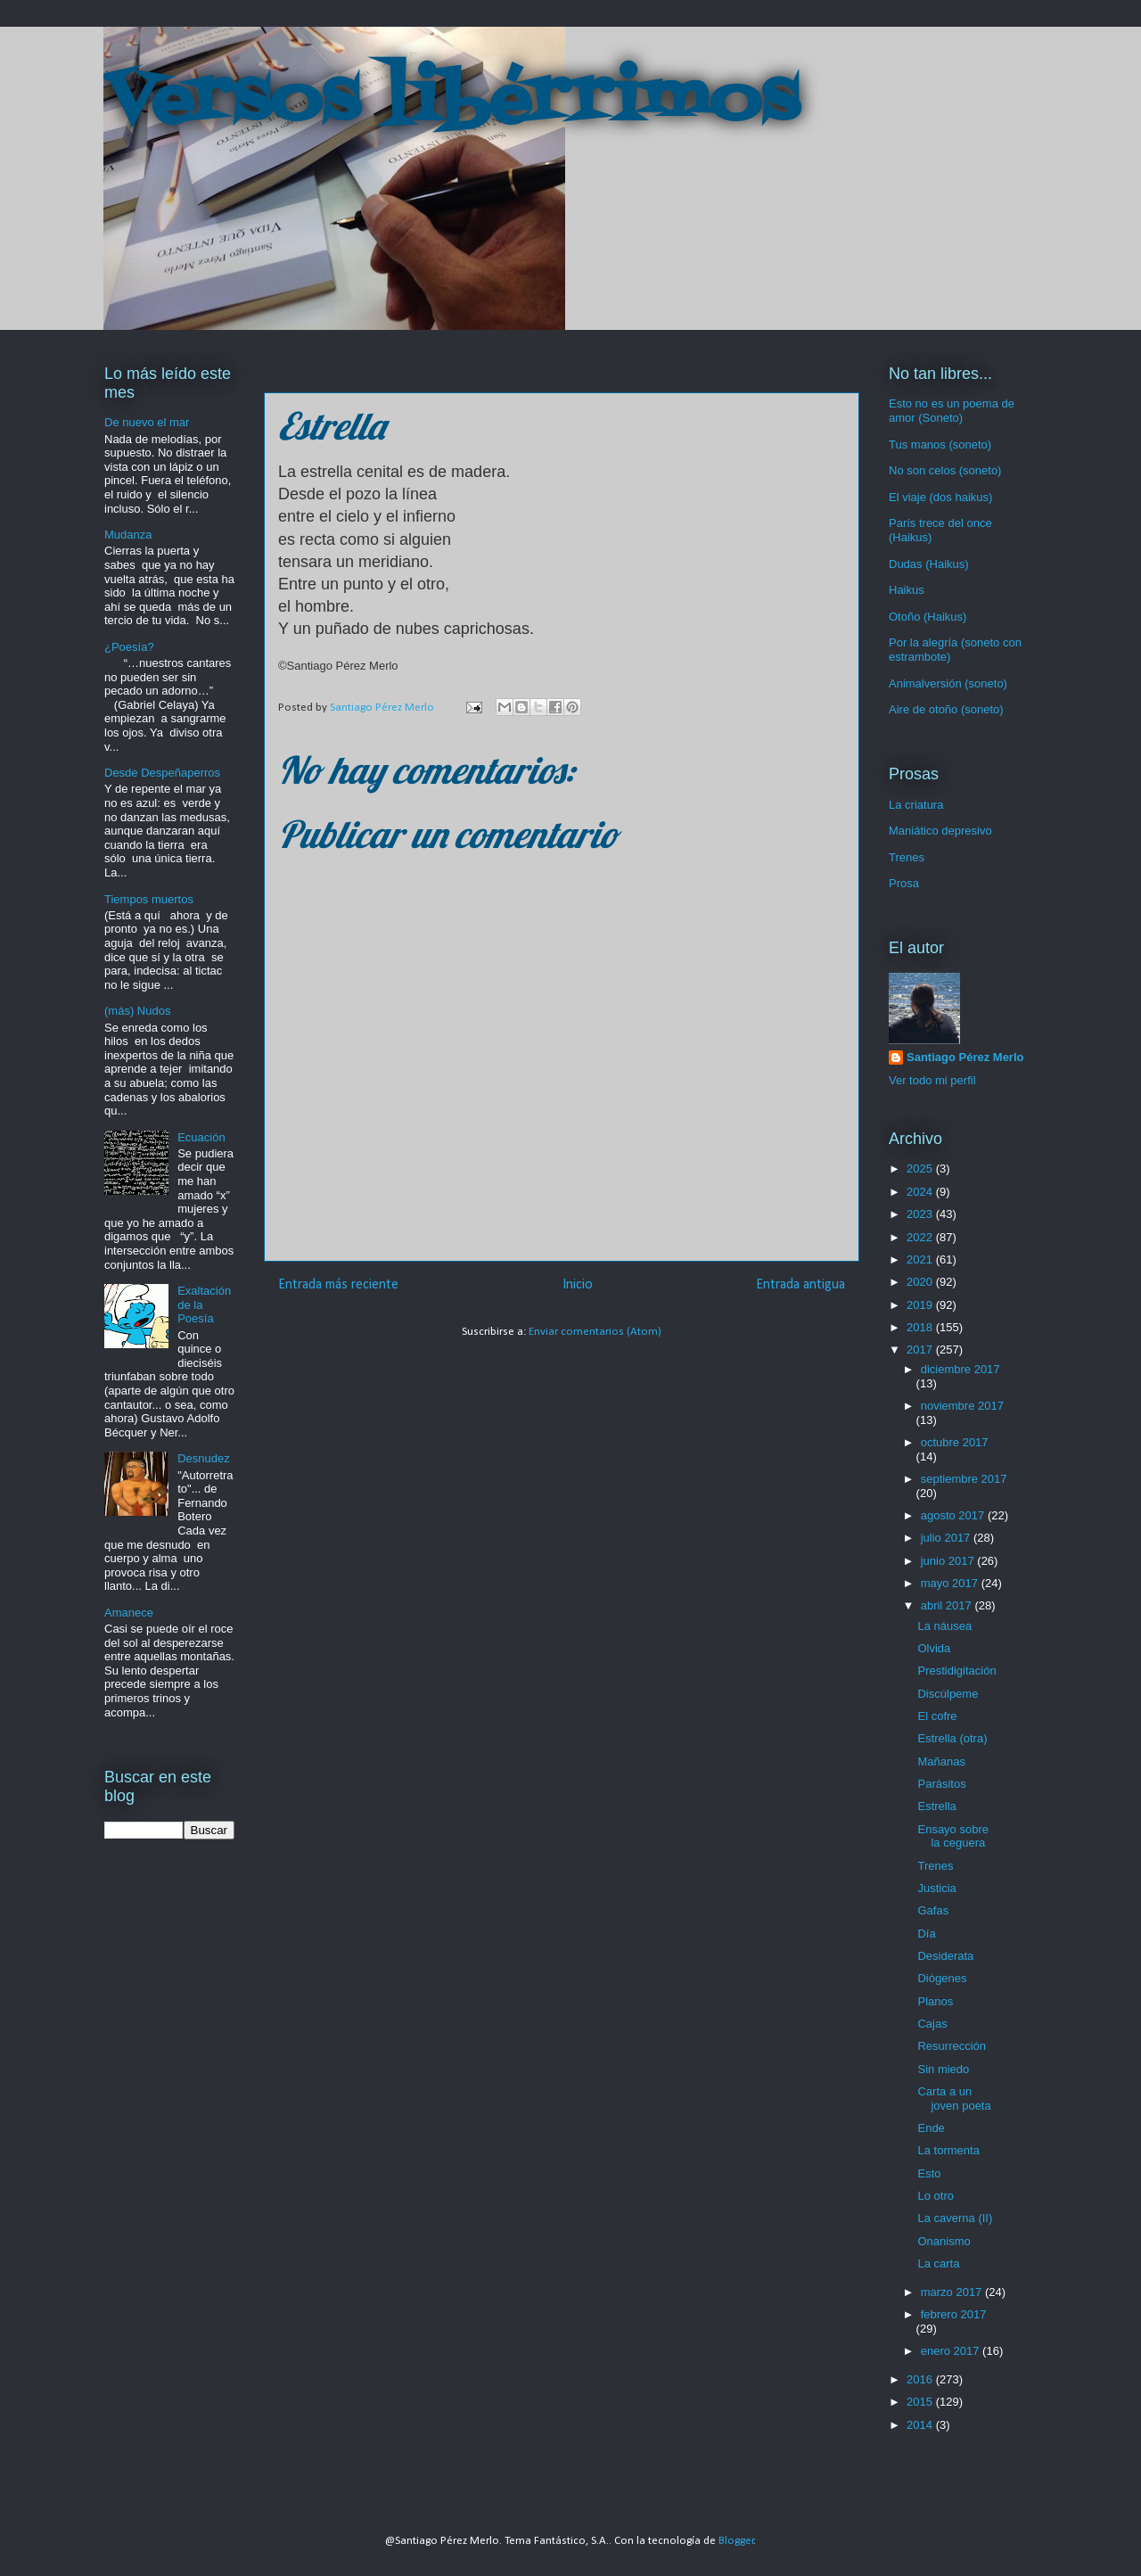  I want to click on Ver todo mi perfil, so click(932, 1080).